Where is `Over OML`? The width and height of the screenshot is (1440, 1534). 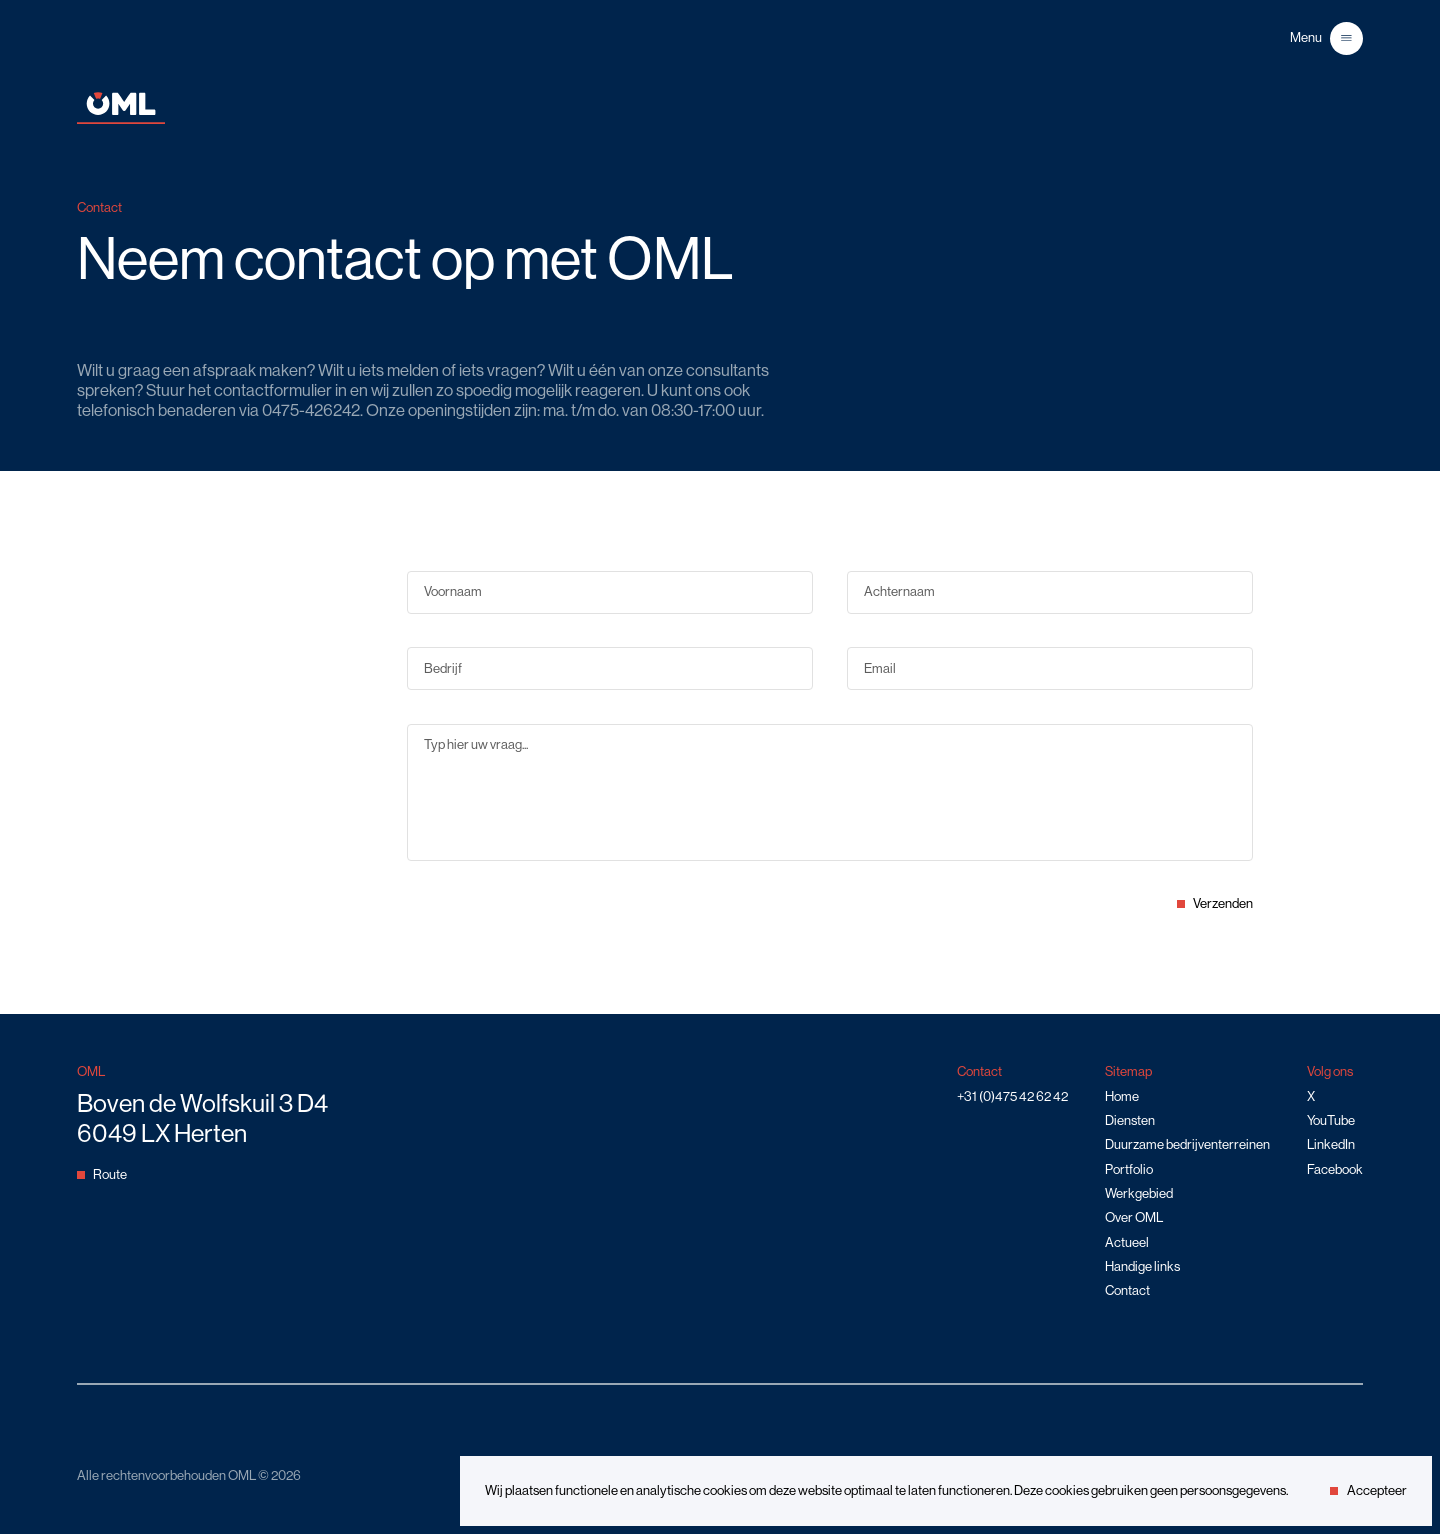 Over OML is located at coordinates (1134, 1217).